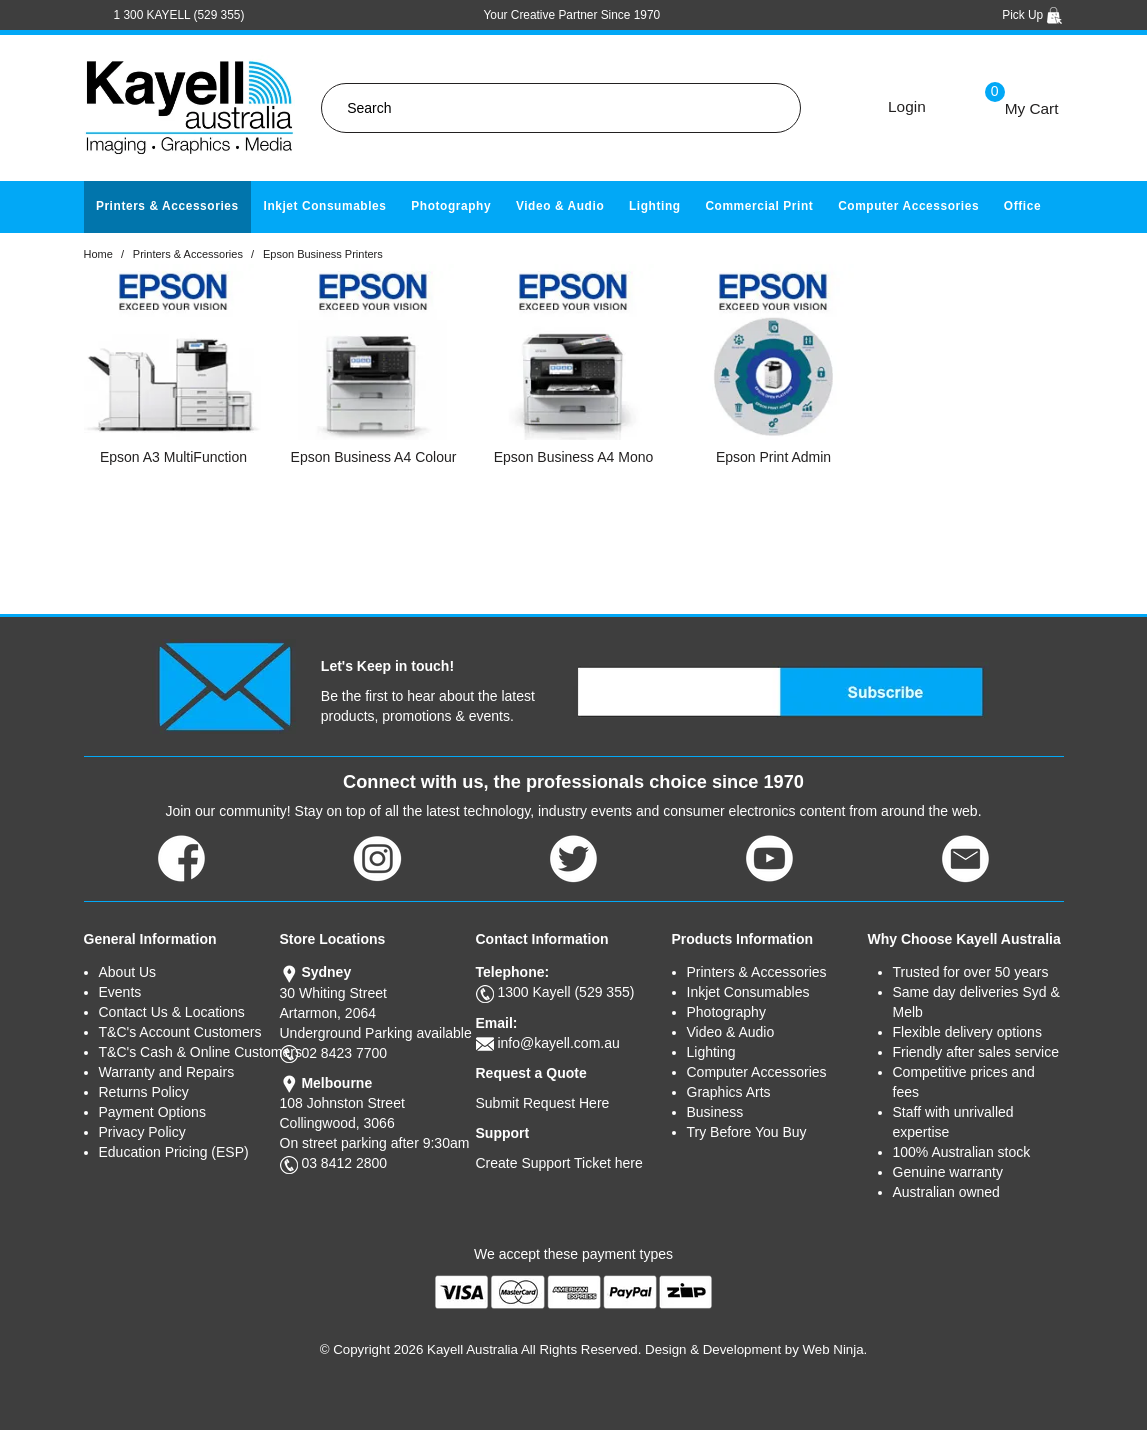  Describe the element at coordinates (1022, 206) in the screenshot. I see `Office` at that location.